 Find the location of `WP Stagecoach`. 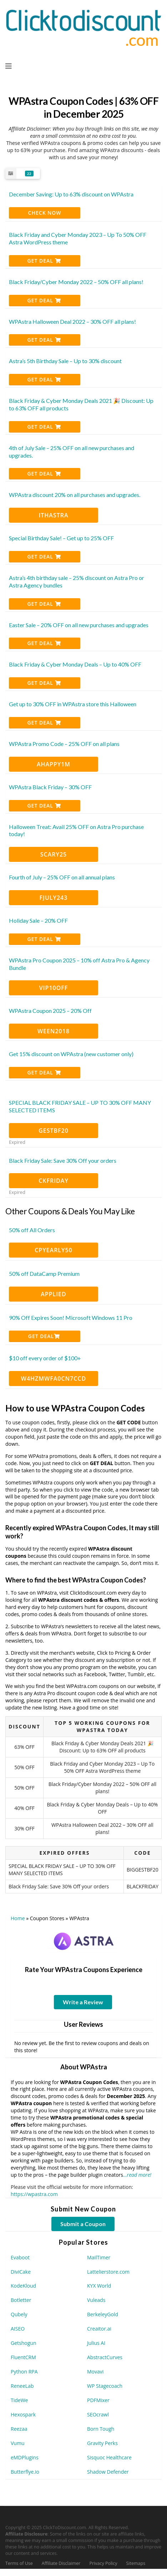

WP Stagecoach is located at coordinates (104, 2385).